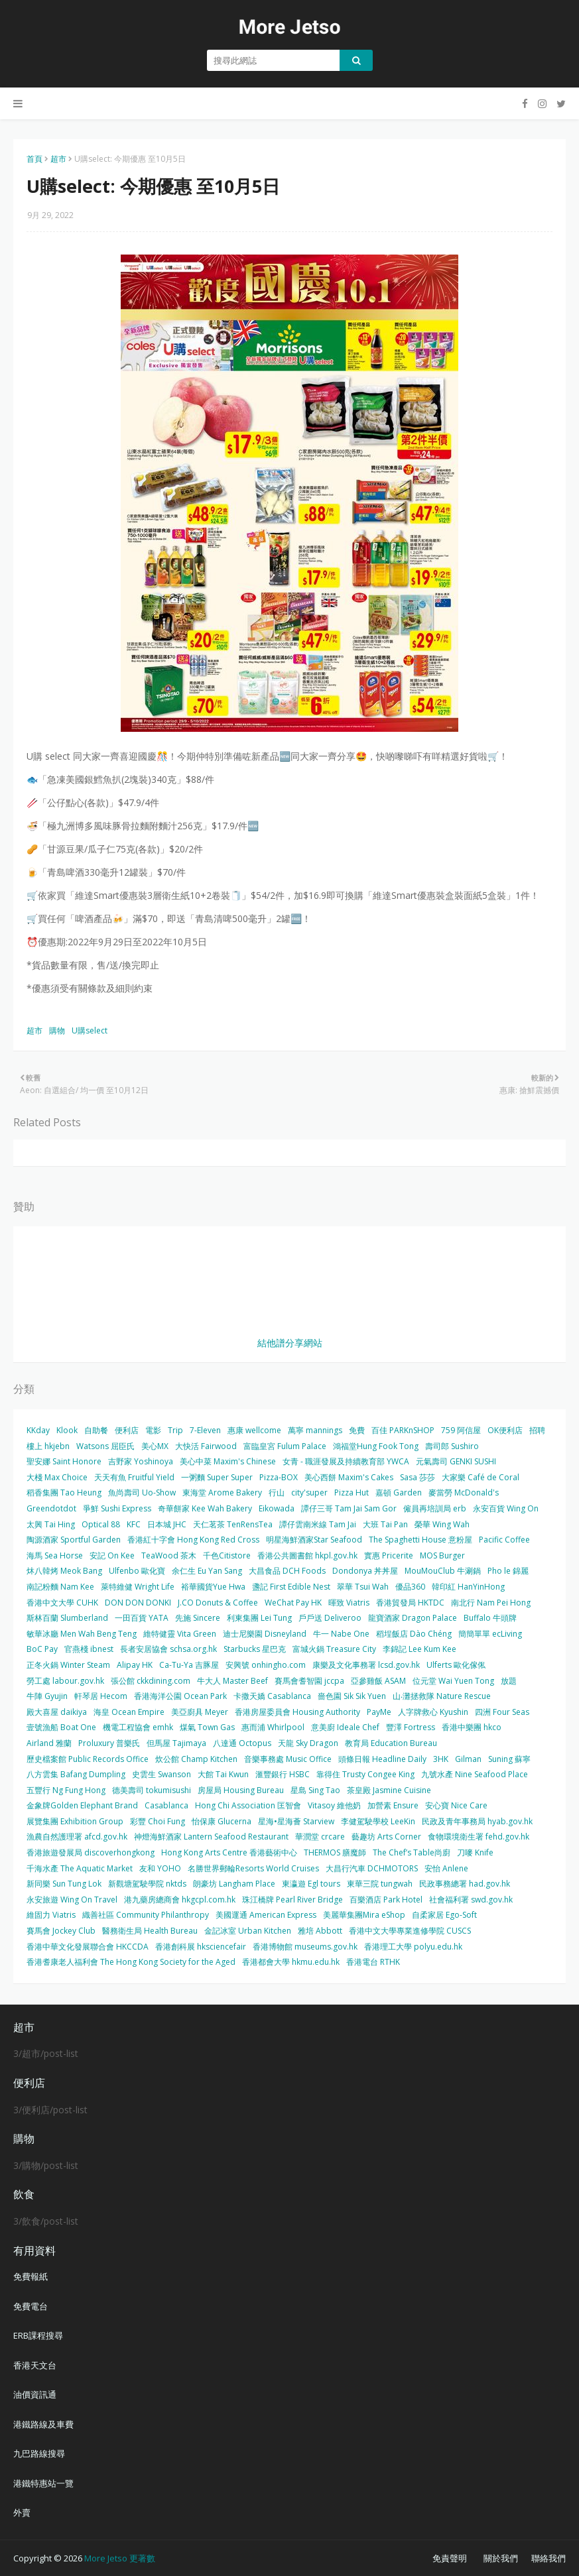 The width and height of the screenshot is (579, 2576). What do you see at coordinates (22, 2512) in the screenshot?
I see `外賣` at bounding box center [22, 2512].